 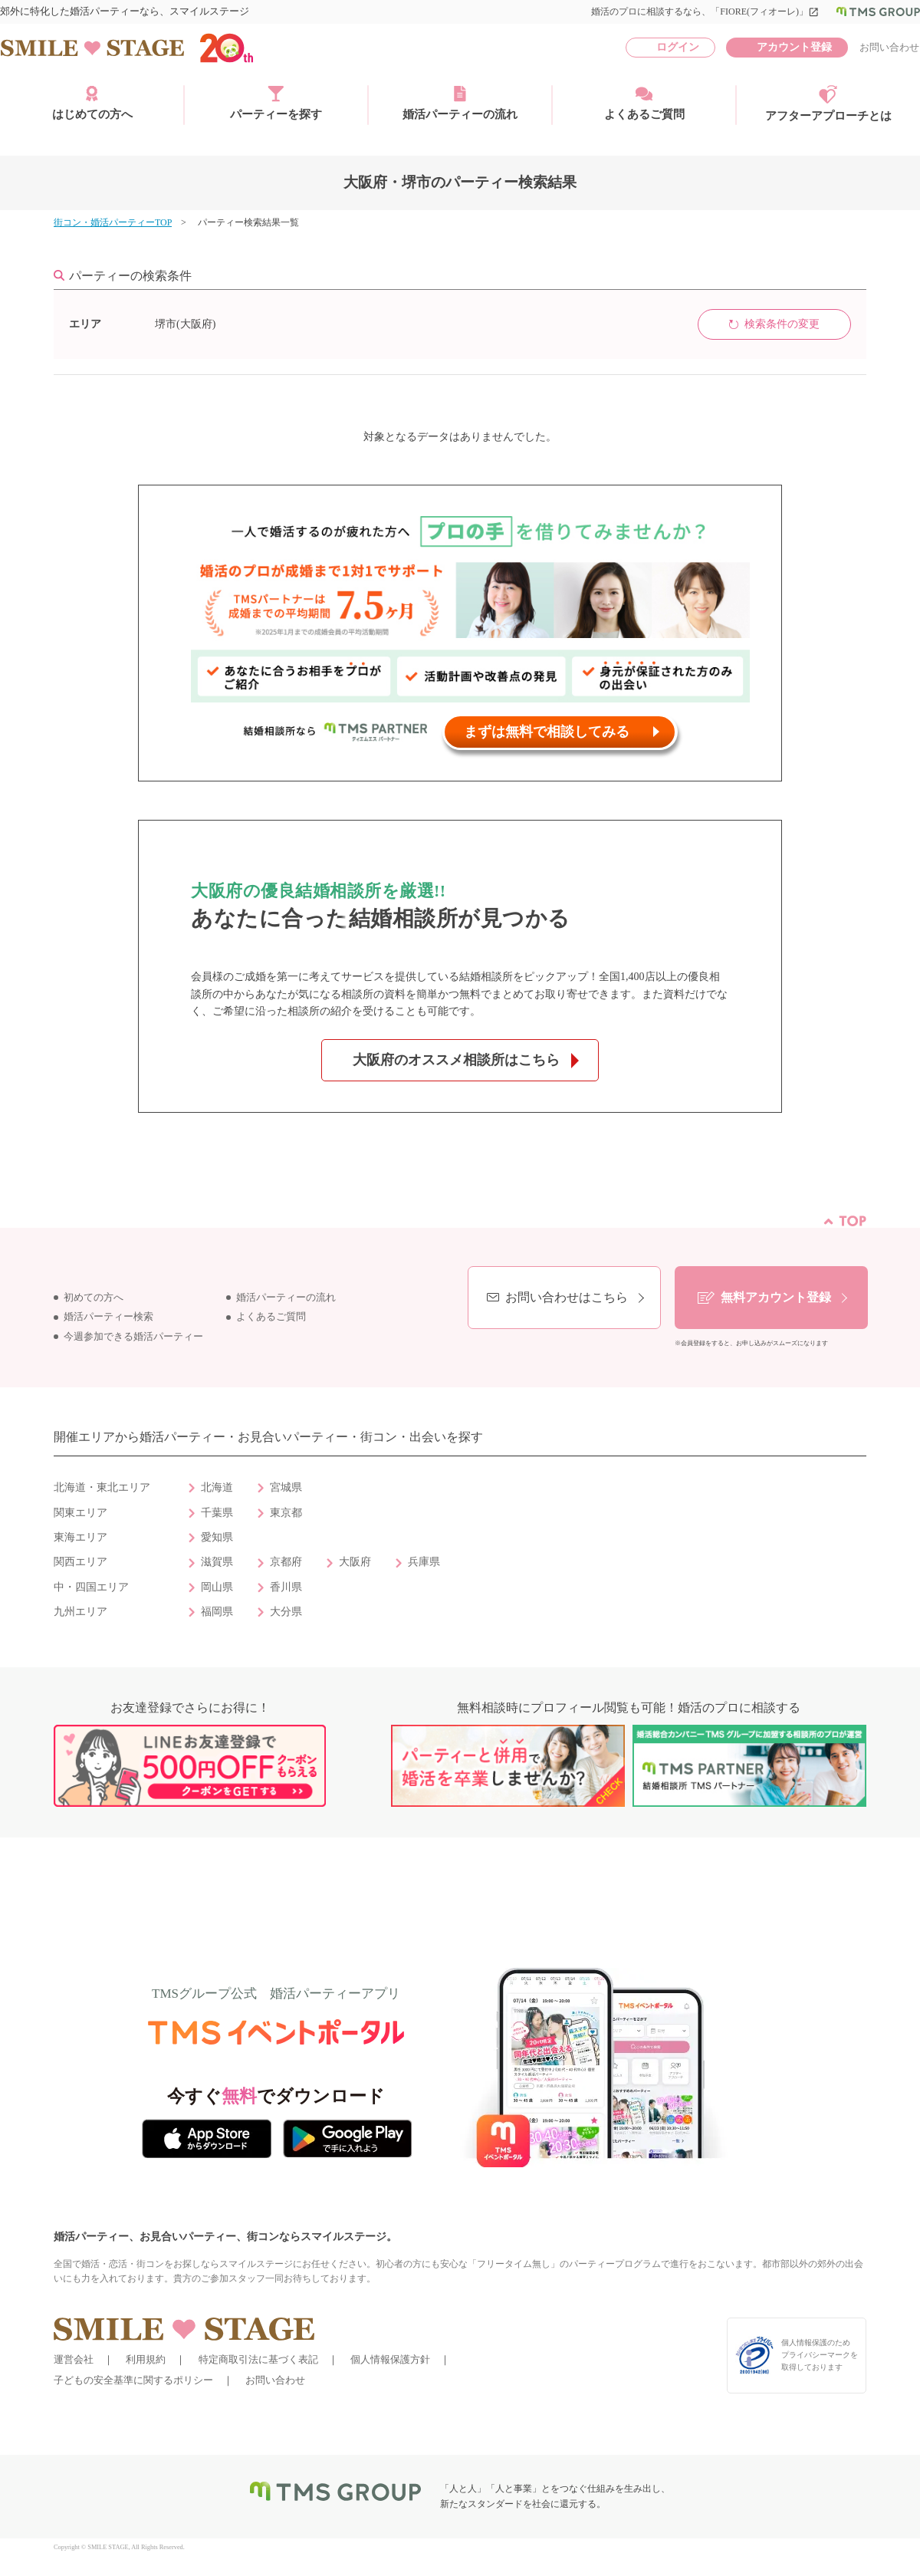 I want to click on 滋賀県, so click(x=217, y=1562).